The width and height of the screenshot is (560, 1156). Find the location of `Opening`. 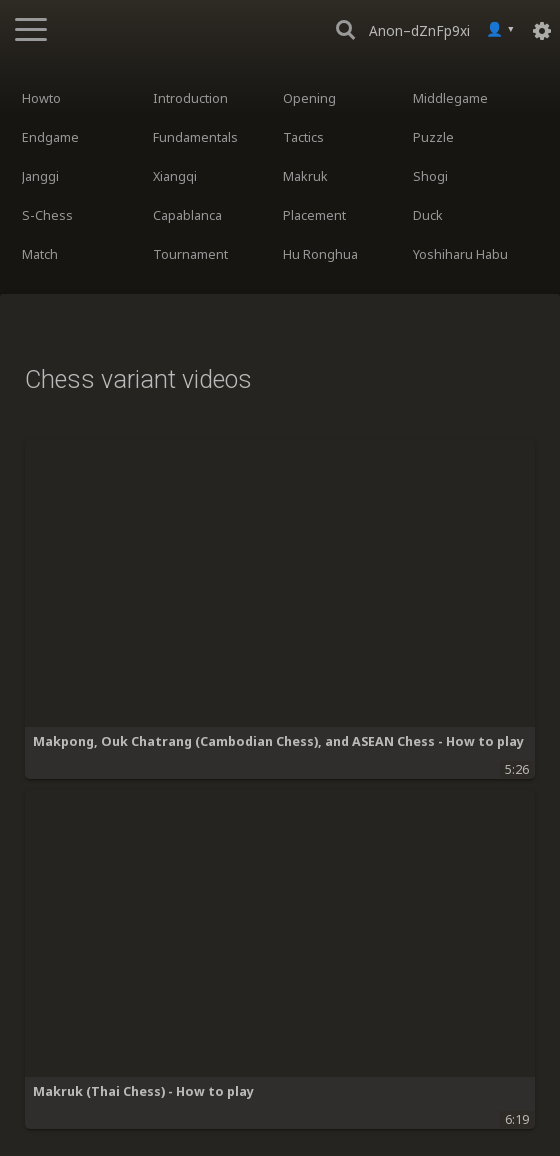

Opening is located at coordinates (309, 98).